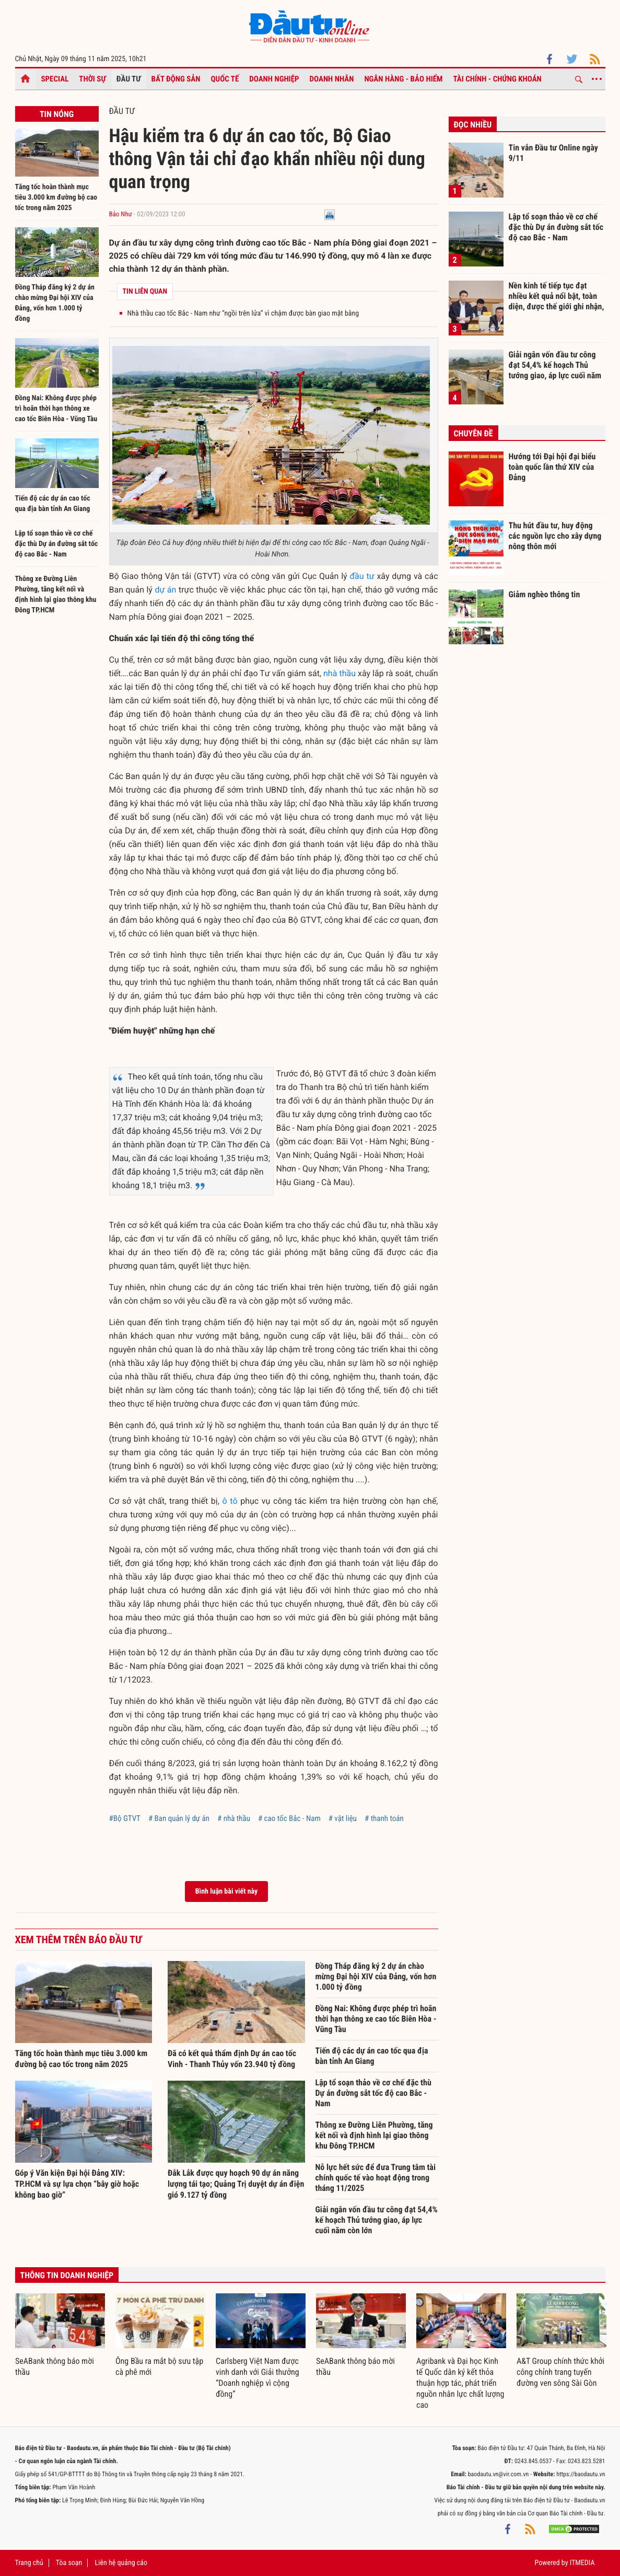 Image resolution: width=620 pixels, height=2576 pixels. I want to click on Ngân hàng - Bảo hiểm, so click(403, 79).